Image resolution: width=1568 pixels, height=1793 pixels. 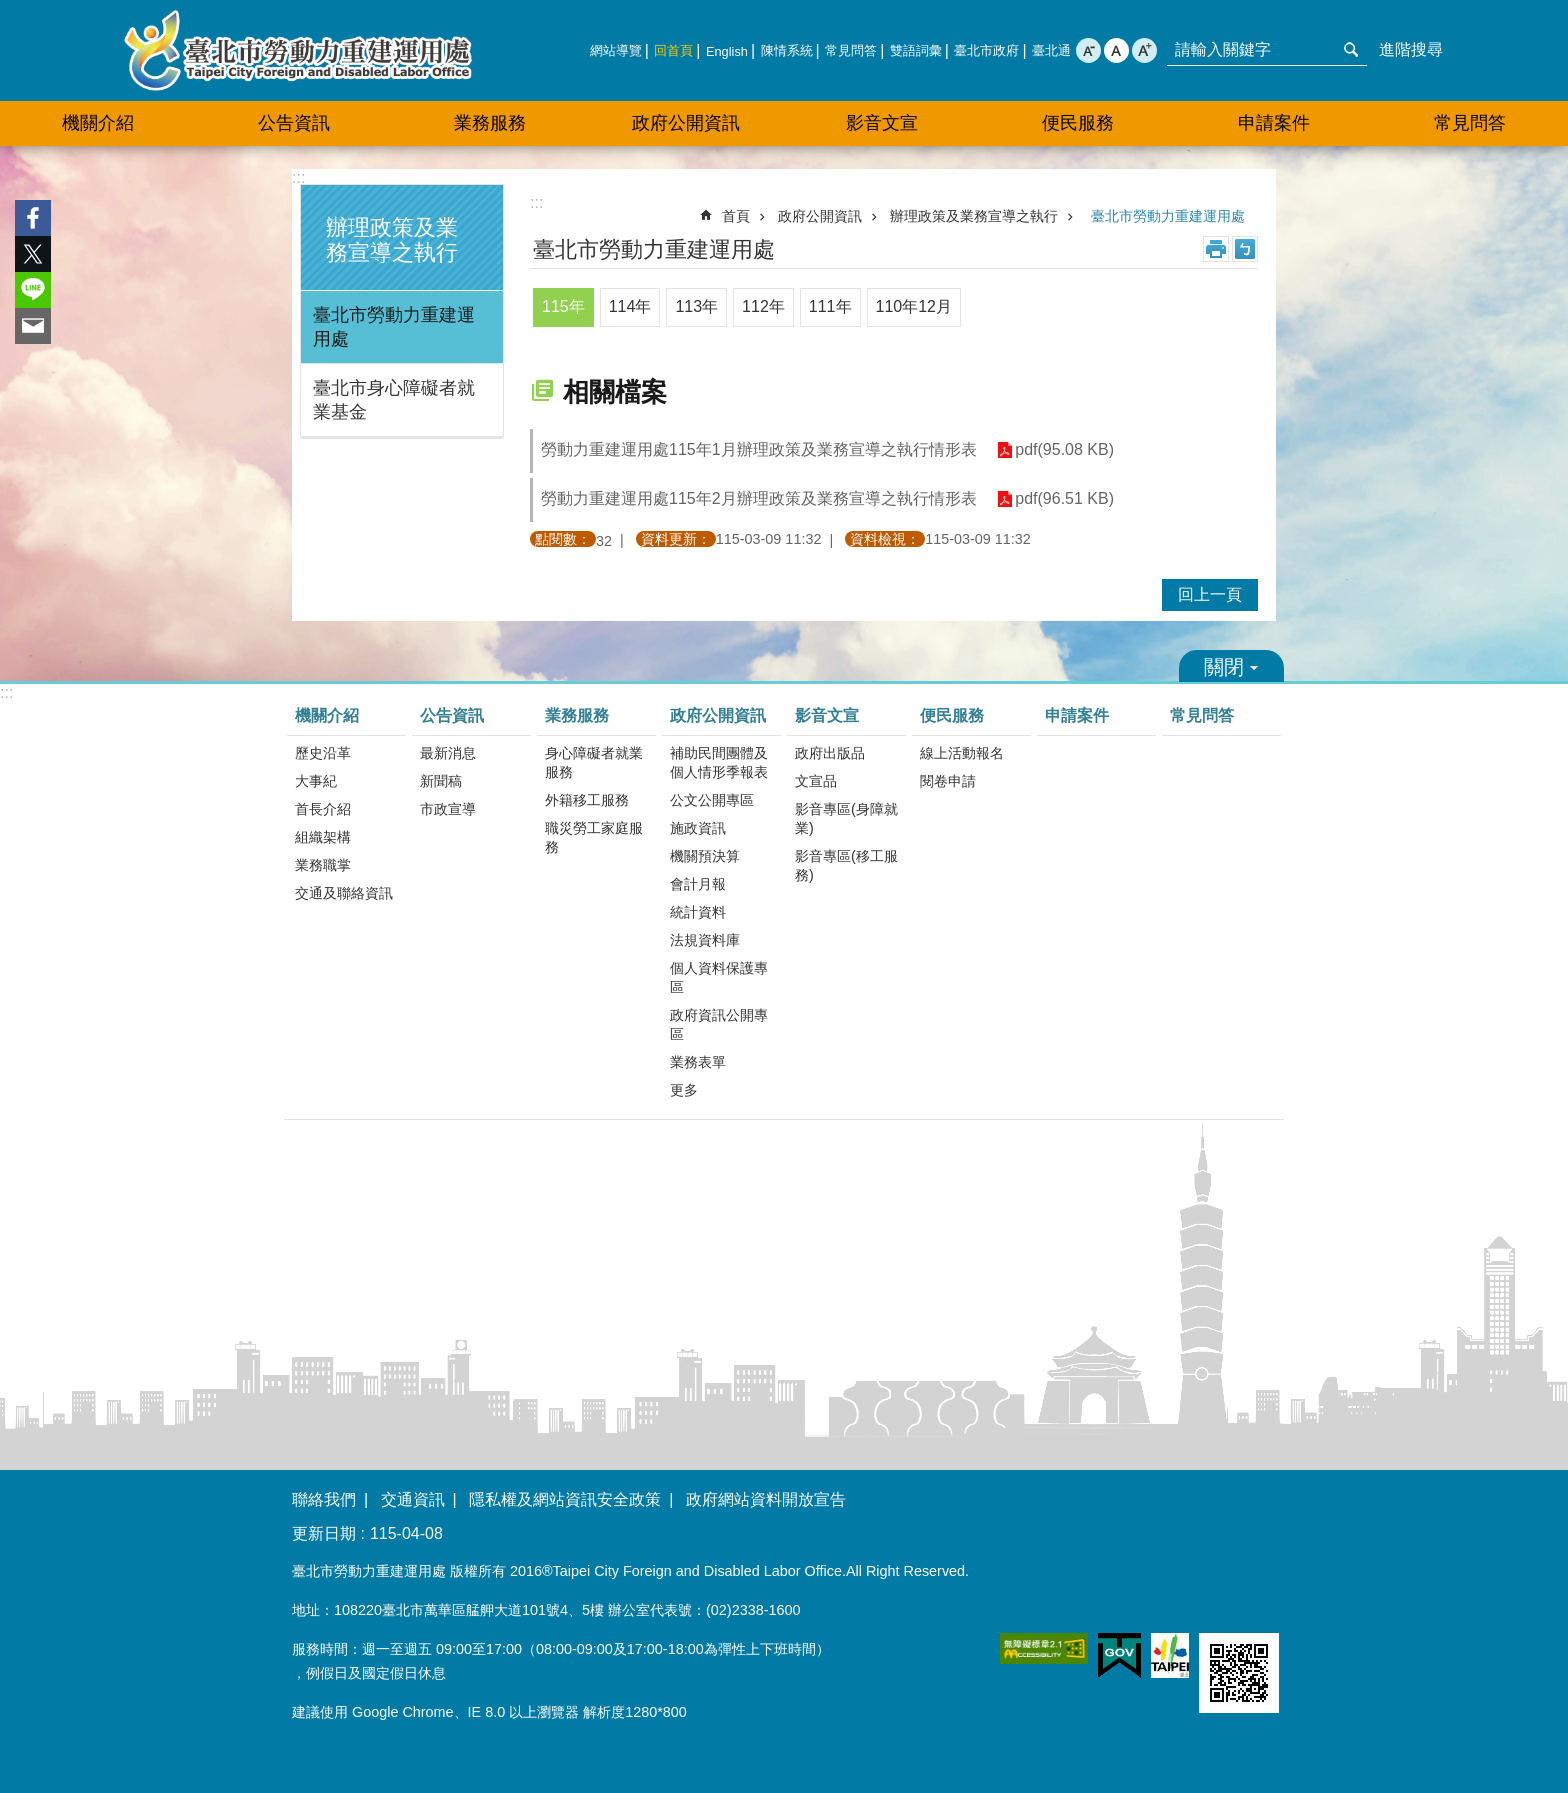 What do you see at coordinates (759, 498) in the screenshot?
I see `勞動力重建運用處115年2月辦理政策及業務宣導之執行情形表` at bounding box center [759, 498].